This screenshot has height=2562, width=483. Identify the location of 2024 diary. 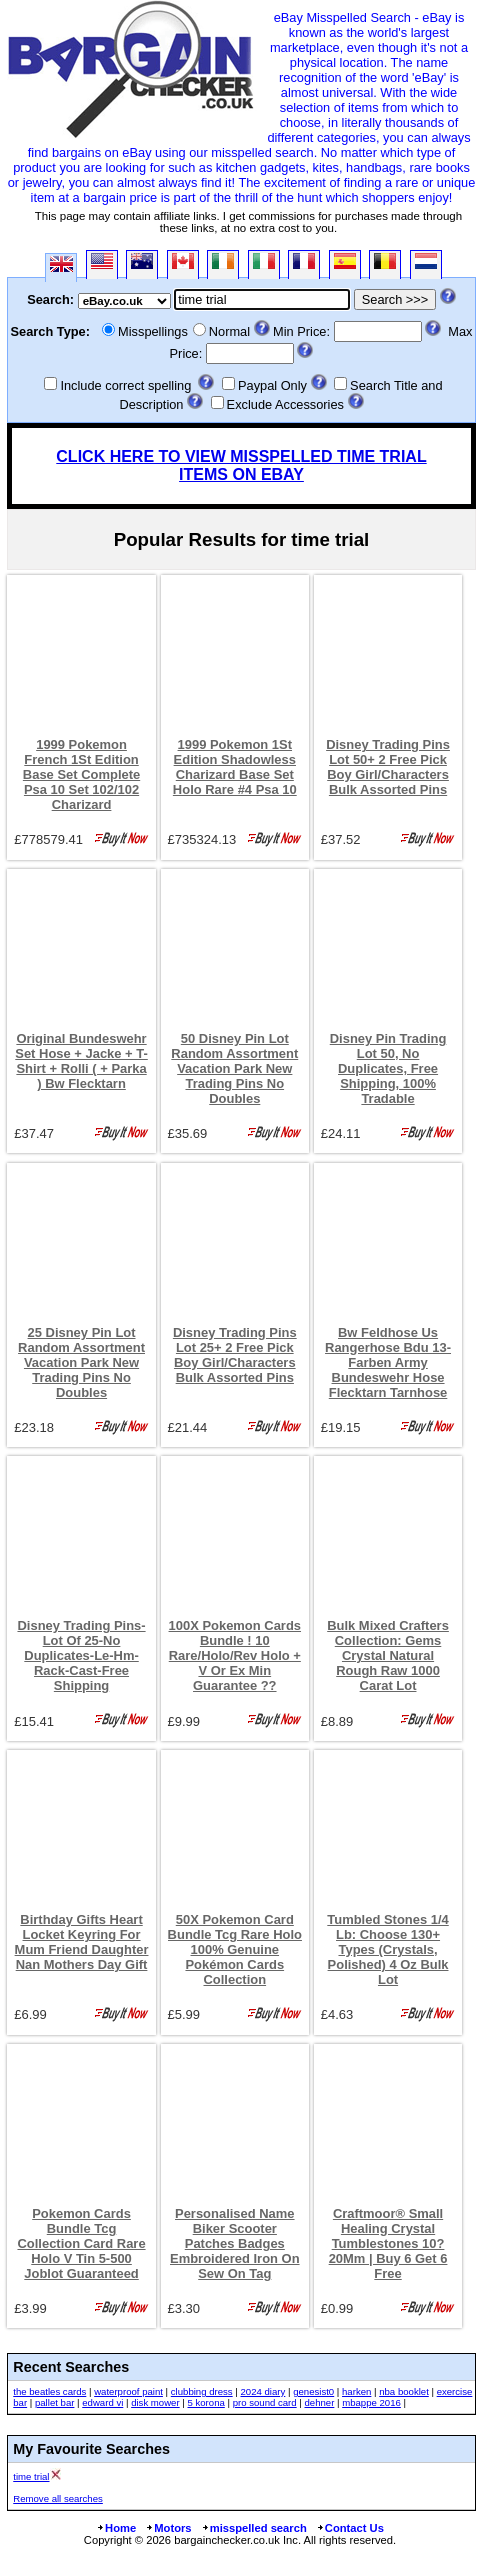
(262, 2391).